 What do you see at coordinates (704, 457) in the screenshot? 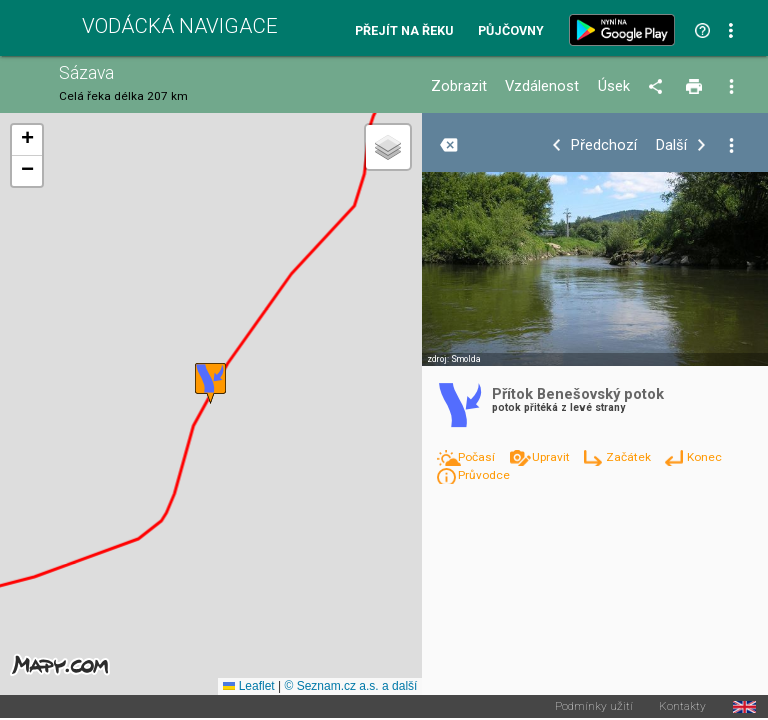
I see `Konec` at bounding box center [704, 457].